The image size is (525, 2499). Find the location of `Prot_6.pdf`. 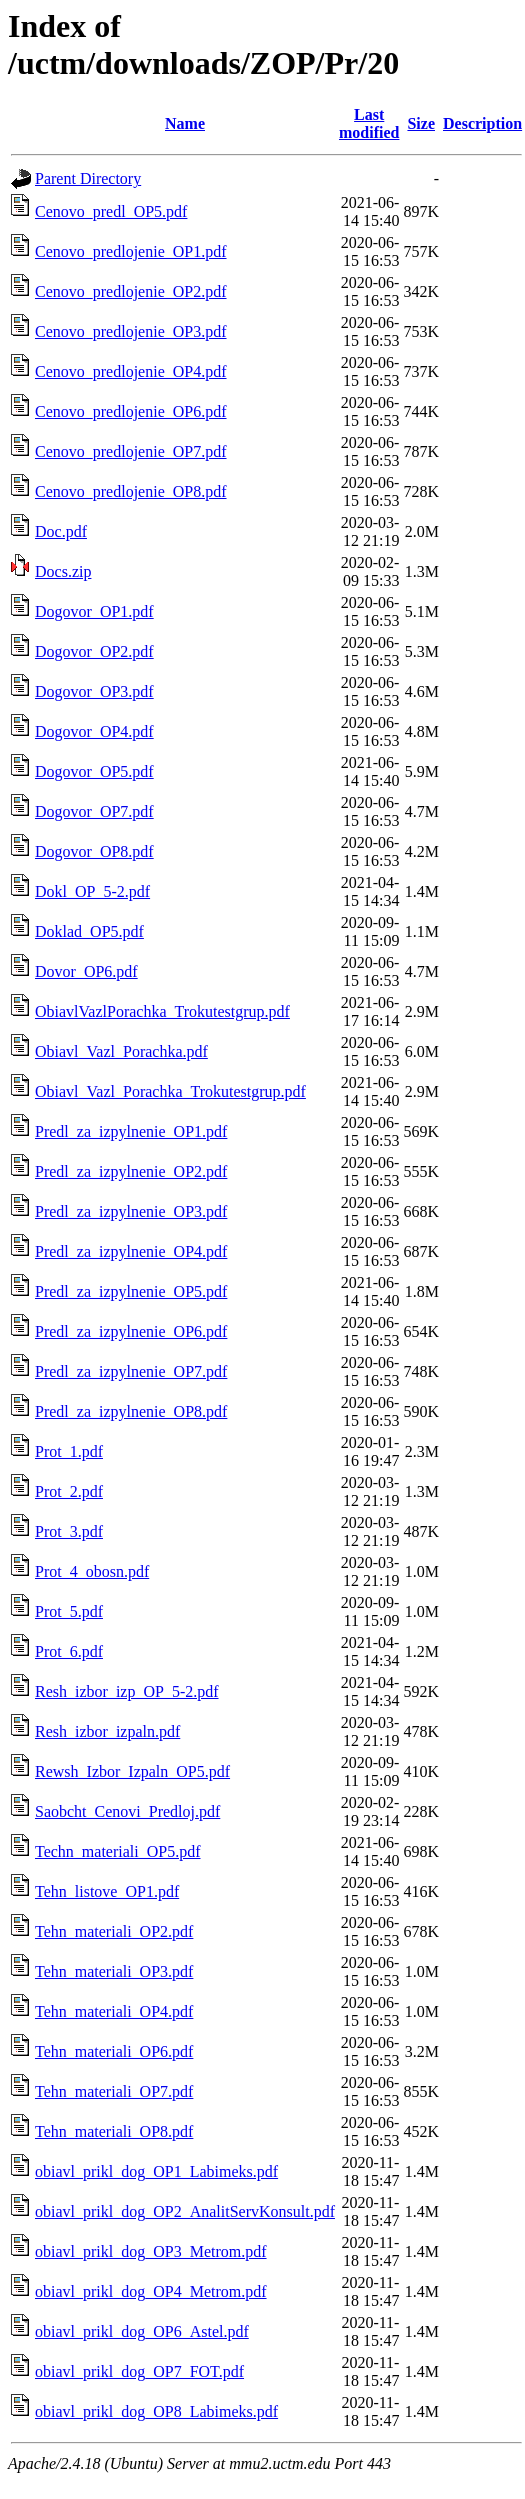

Prot_6.pdf is located at coordinates (69, 1651).